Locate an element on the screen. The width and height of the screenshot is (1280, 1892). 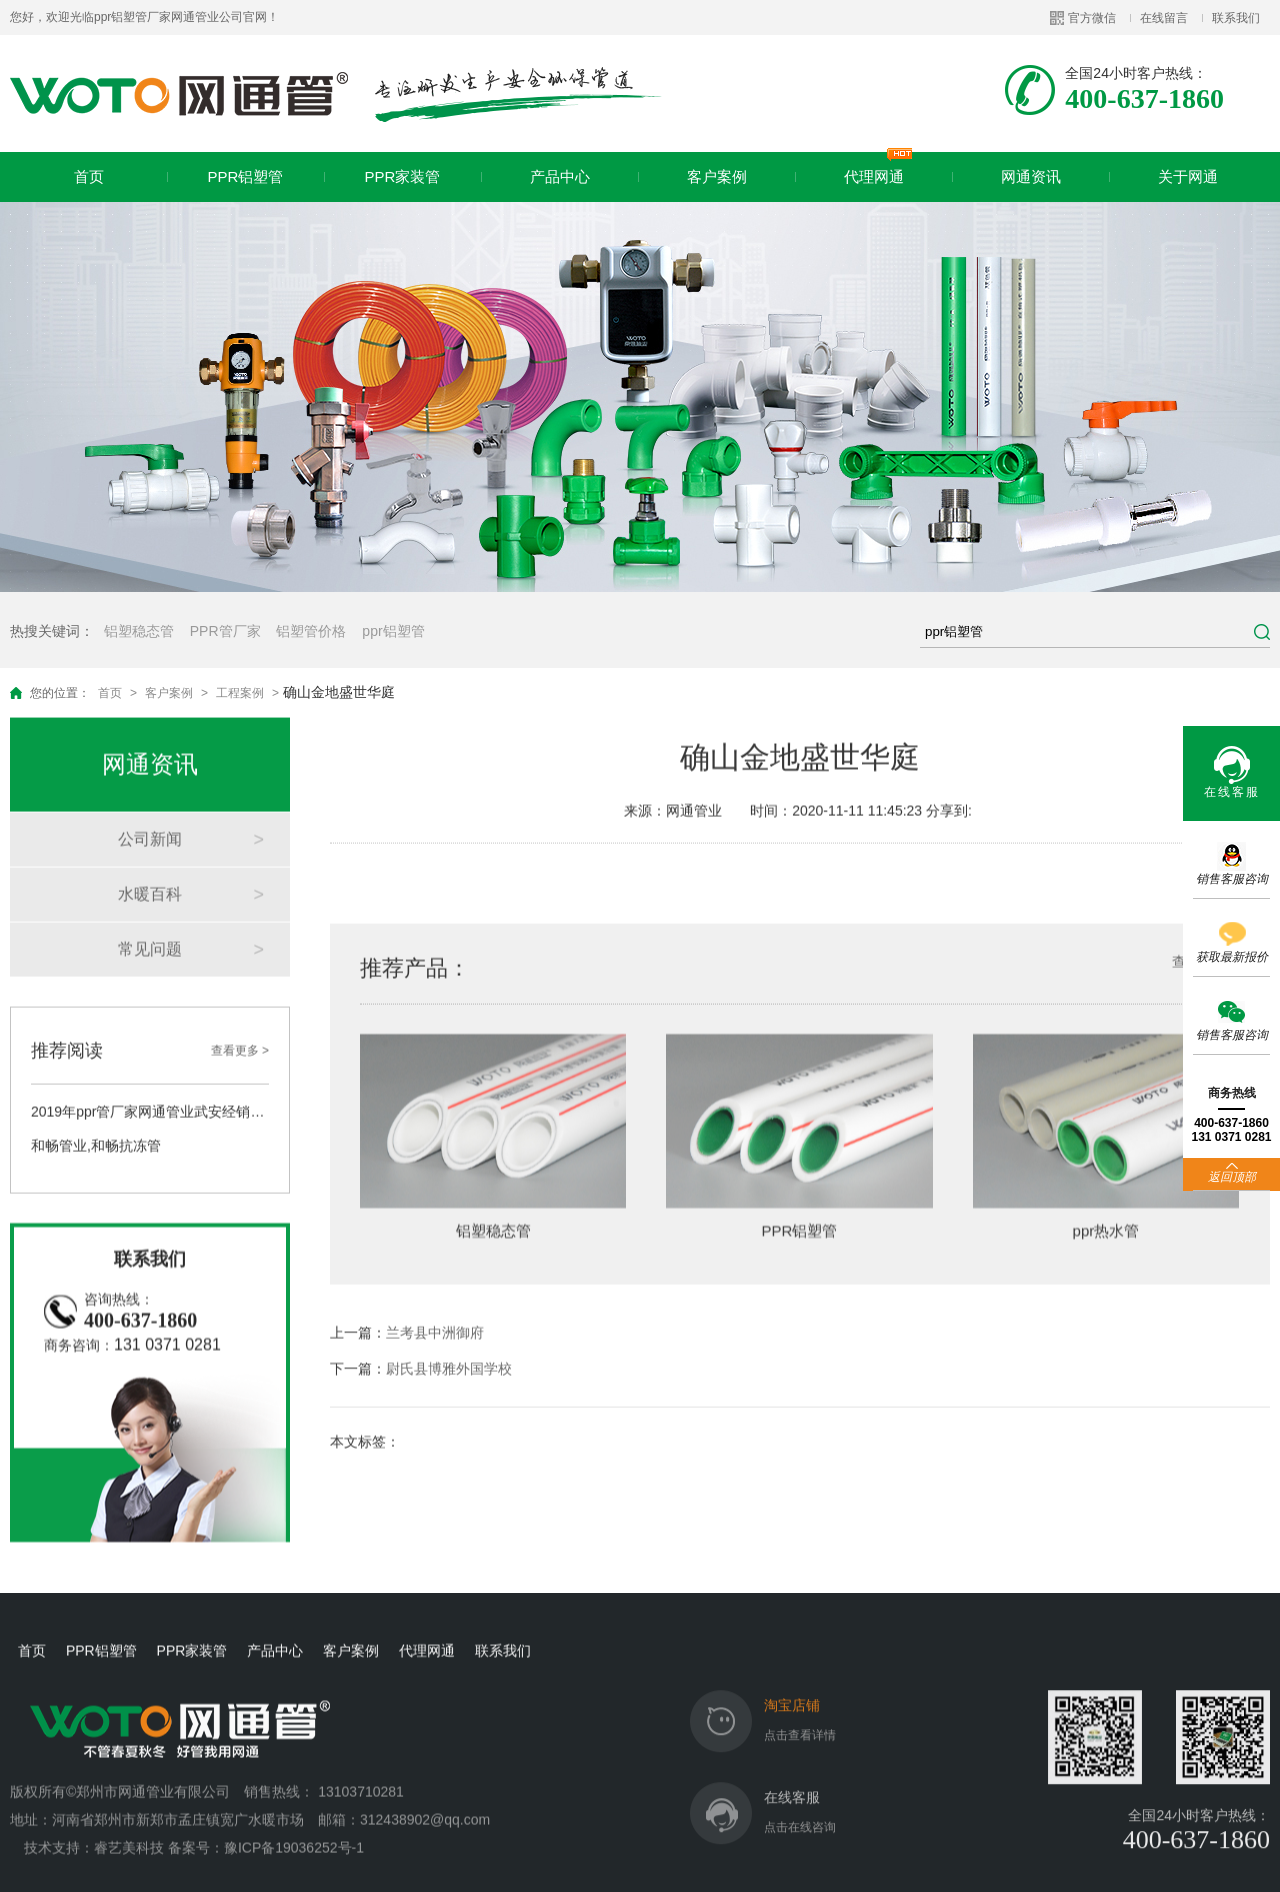
您好，欢迎光临ppr铝塑管厂家网通管业公司官网！ is located at coordinates (144, 17).